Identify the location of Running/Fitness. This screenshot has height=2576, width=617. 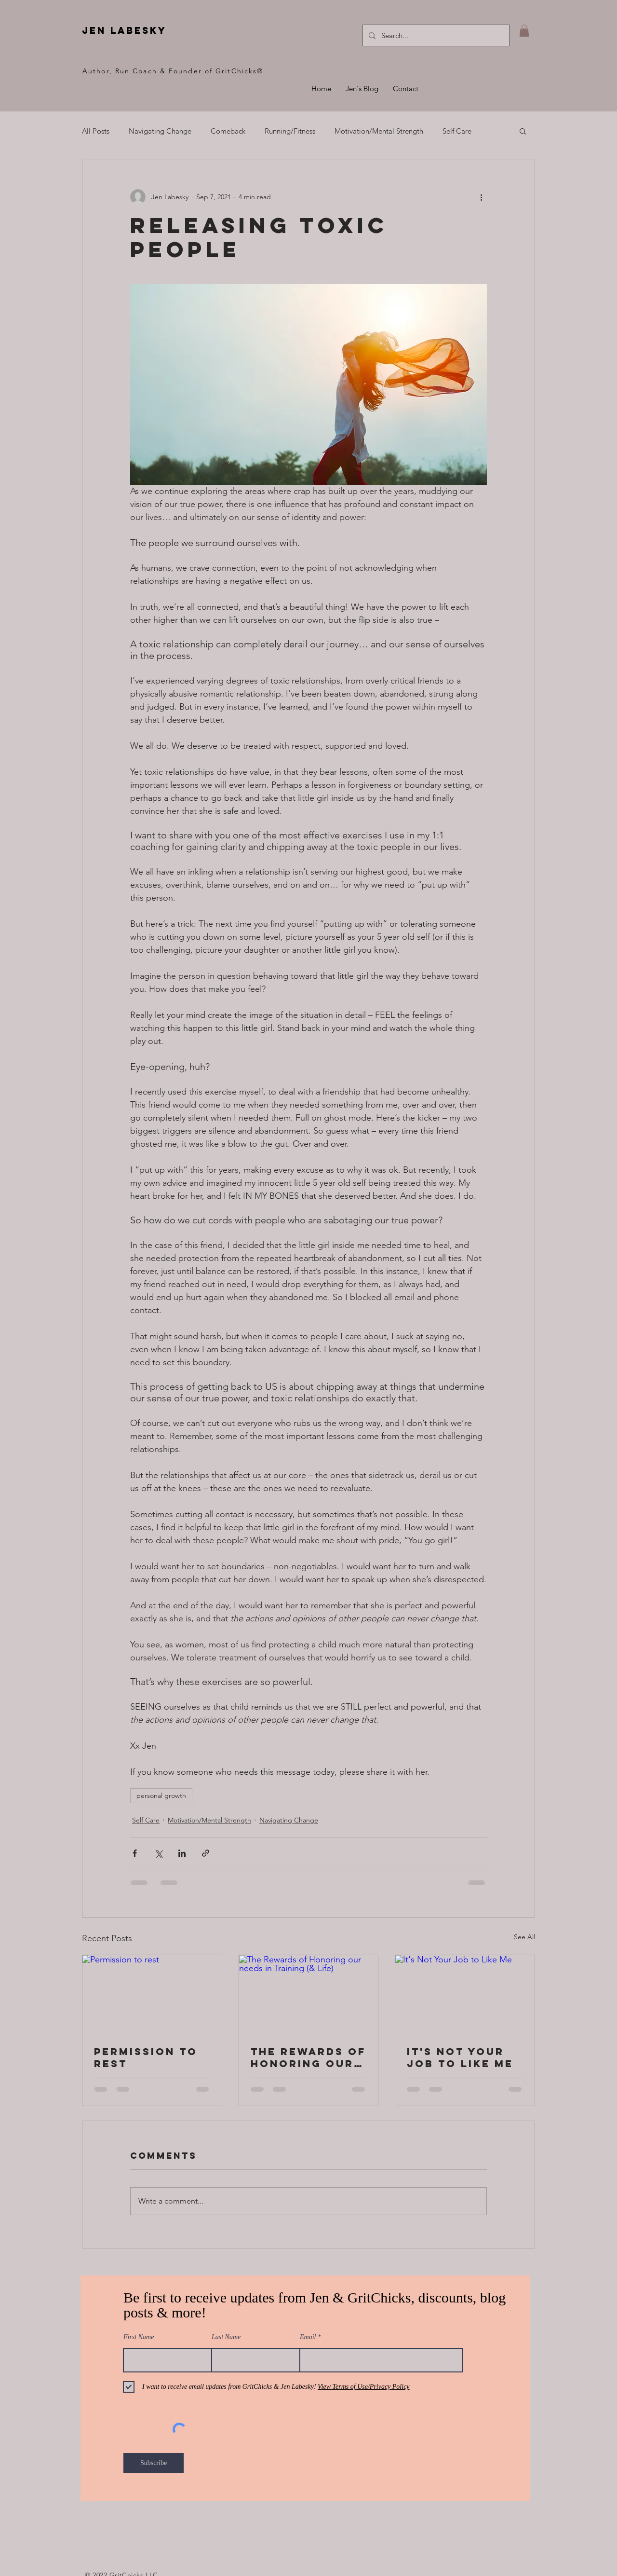
(290, 131).